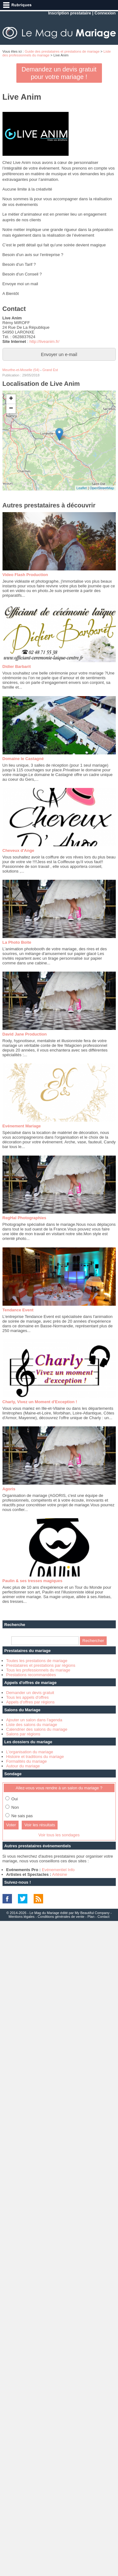 This screenshot has height=2576, width=118. Describe the element at coordinates (69, 13) in the screenshot. I see `Inscription prestataire` at that location.